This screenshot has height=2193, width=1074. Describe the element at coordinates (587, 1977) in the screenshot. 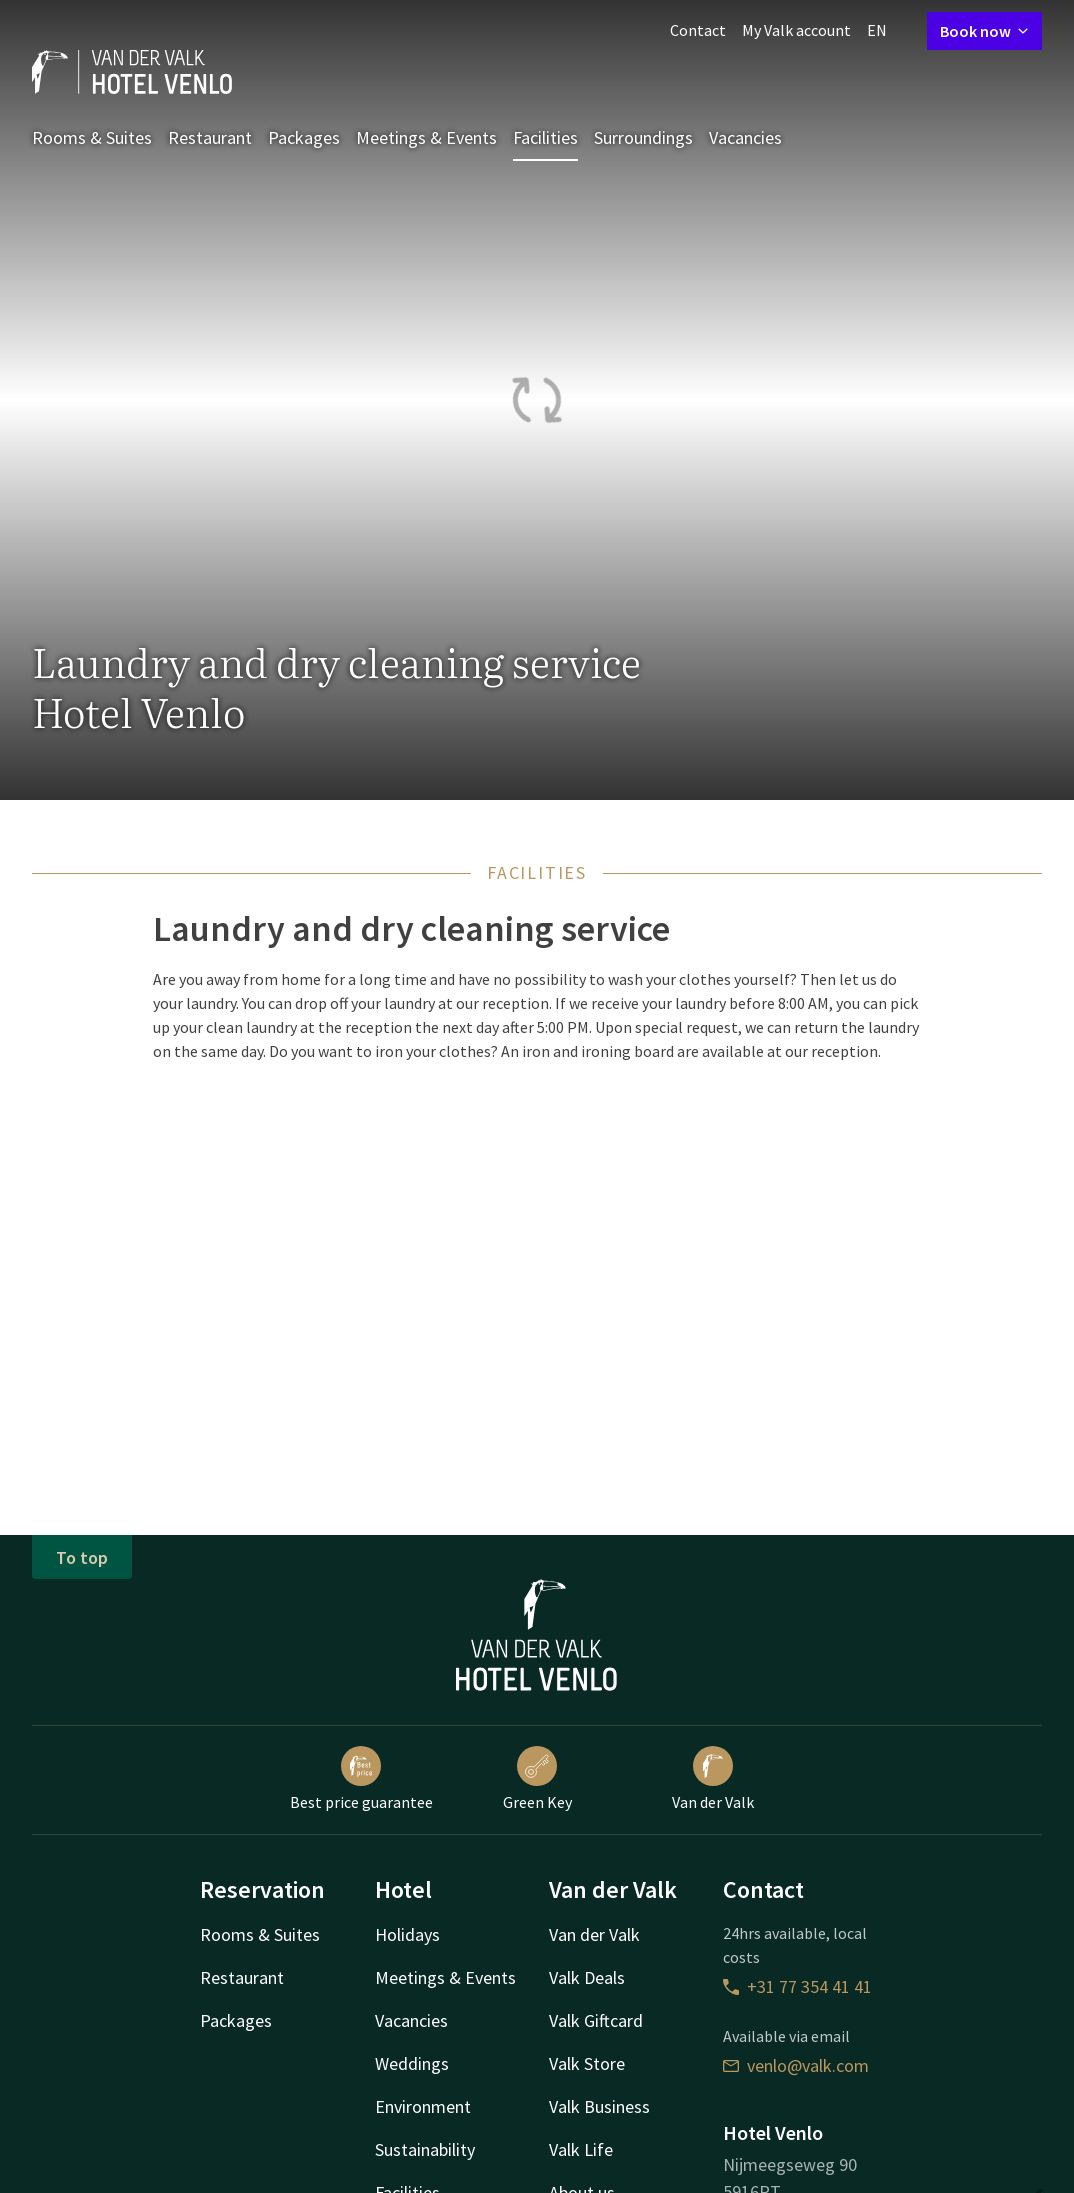

I see `Valk Deals` at that location.